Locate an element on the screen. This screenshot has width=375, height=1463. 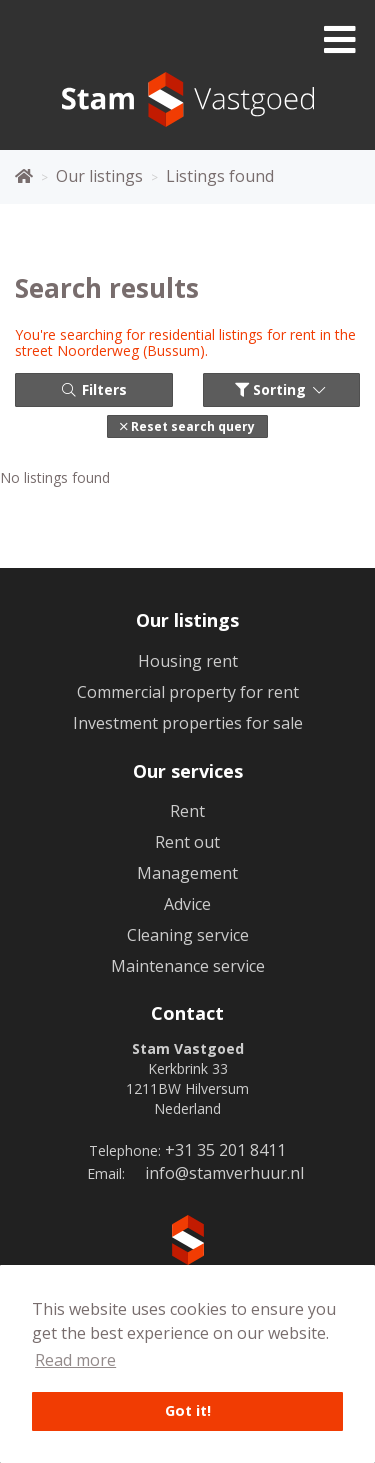
info@stamverhuur.nl is located at coordinates (224, 1173).